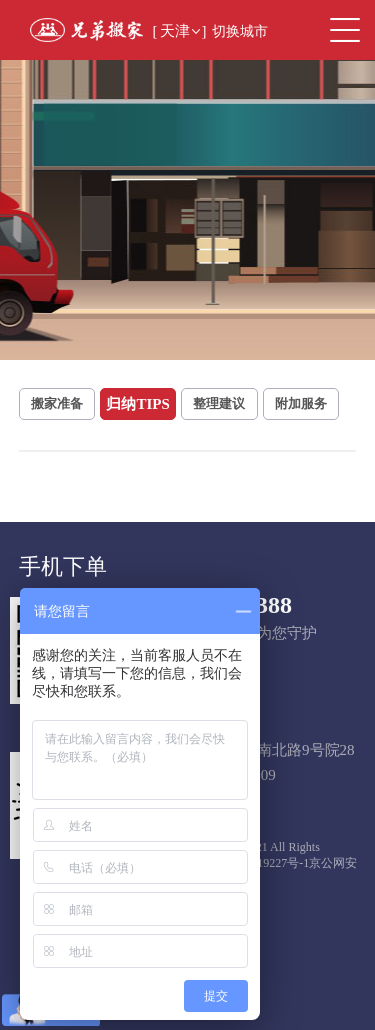 The width and height of the screenshot is (375, 1030). What do you see at coordinates (301, 403) in the screenshot?
I see `附加服务` at bounding box center [301, 403].